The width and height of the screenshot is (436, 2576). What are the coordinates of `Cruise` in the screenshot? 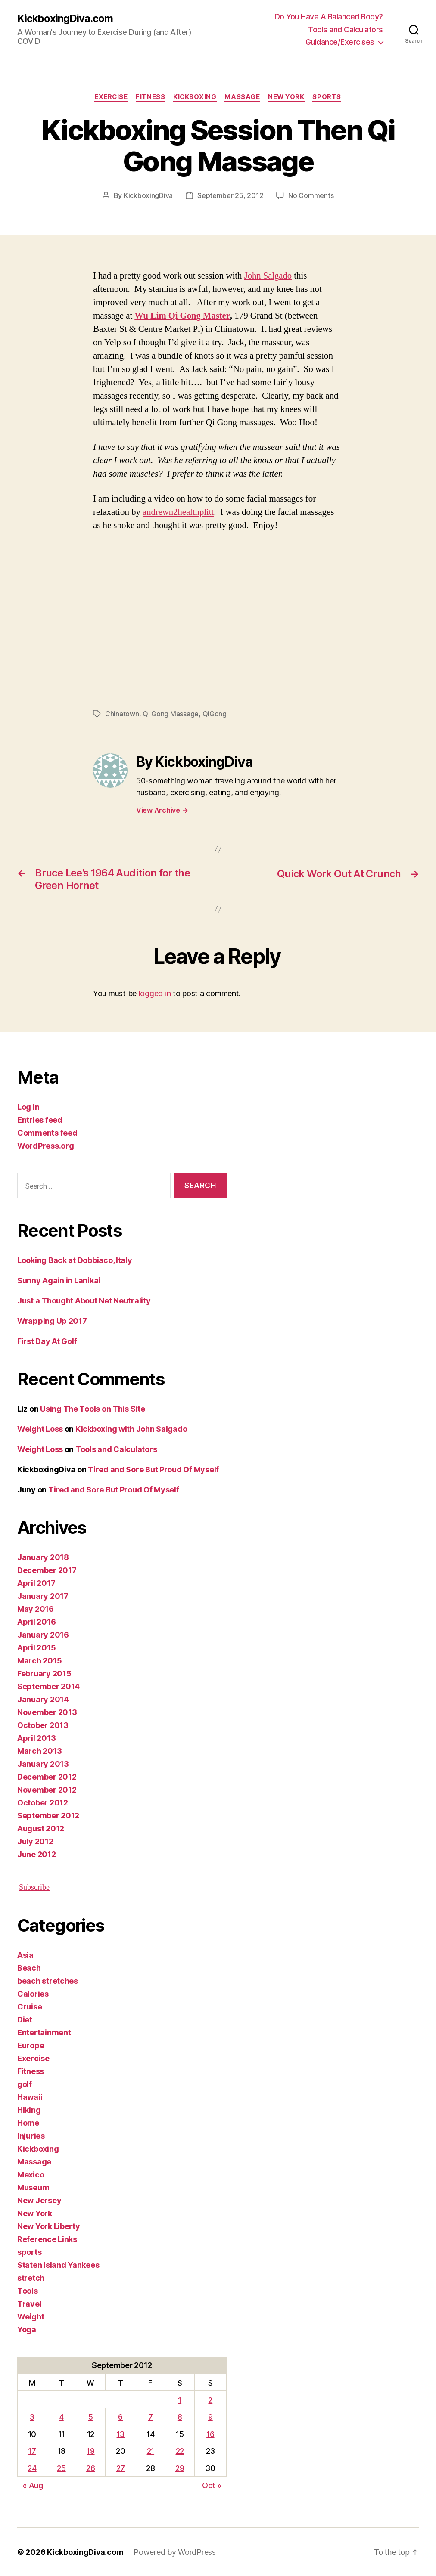 It's located at (29, 2006).